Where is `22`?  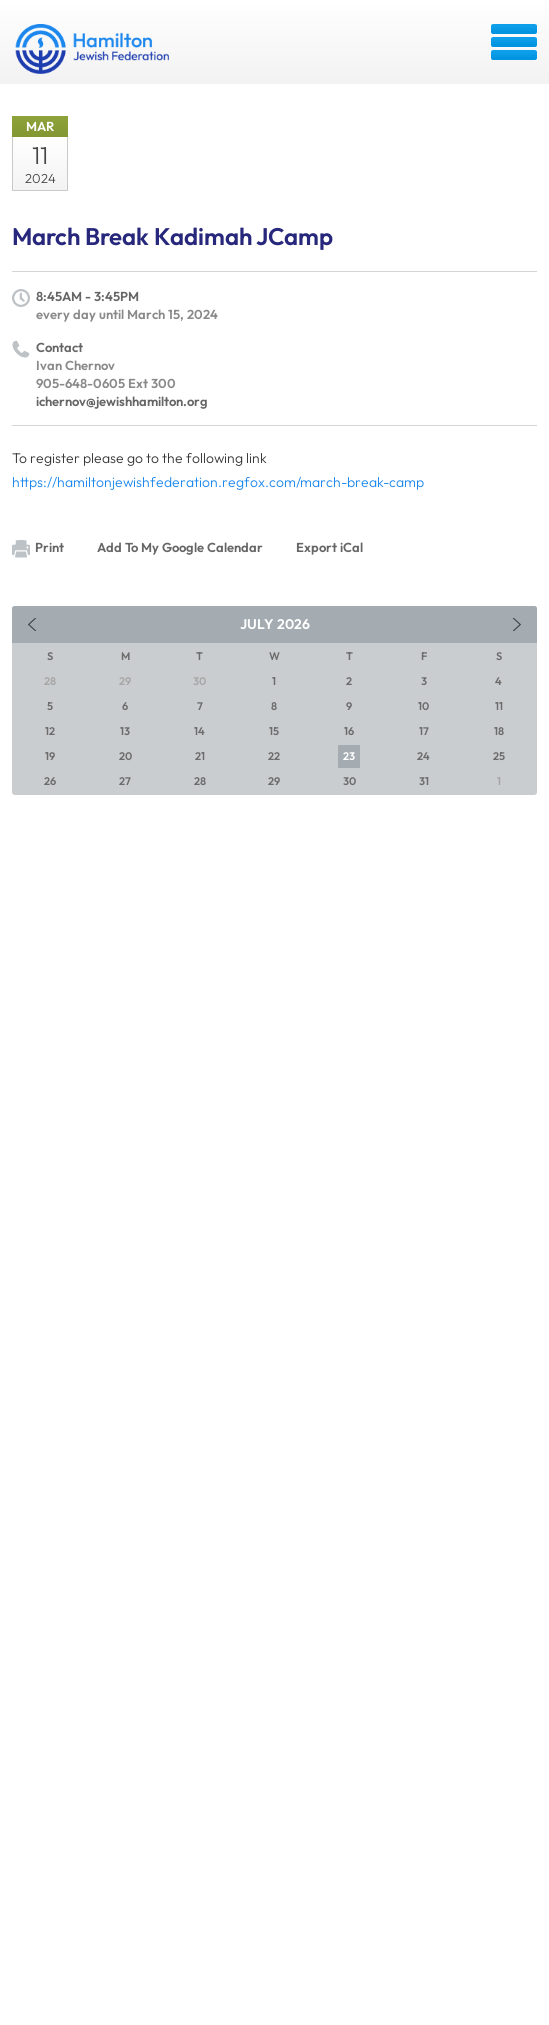 22 is located at coordinates (274, 756).